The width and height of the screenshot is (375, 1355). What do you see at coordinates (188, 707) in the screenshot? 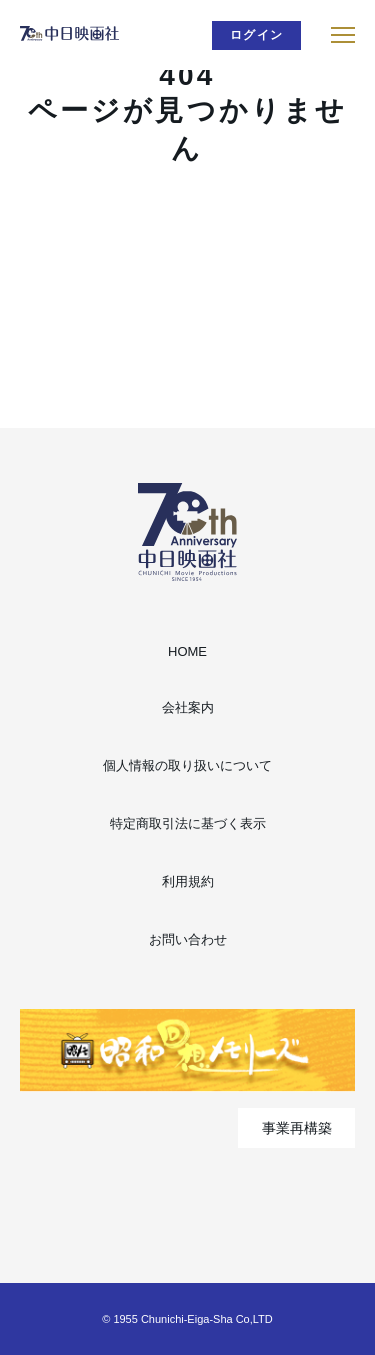
I see `会社案内` at bounding box center [188, 707].